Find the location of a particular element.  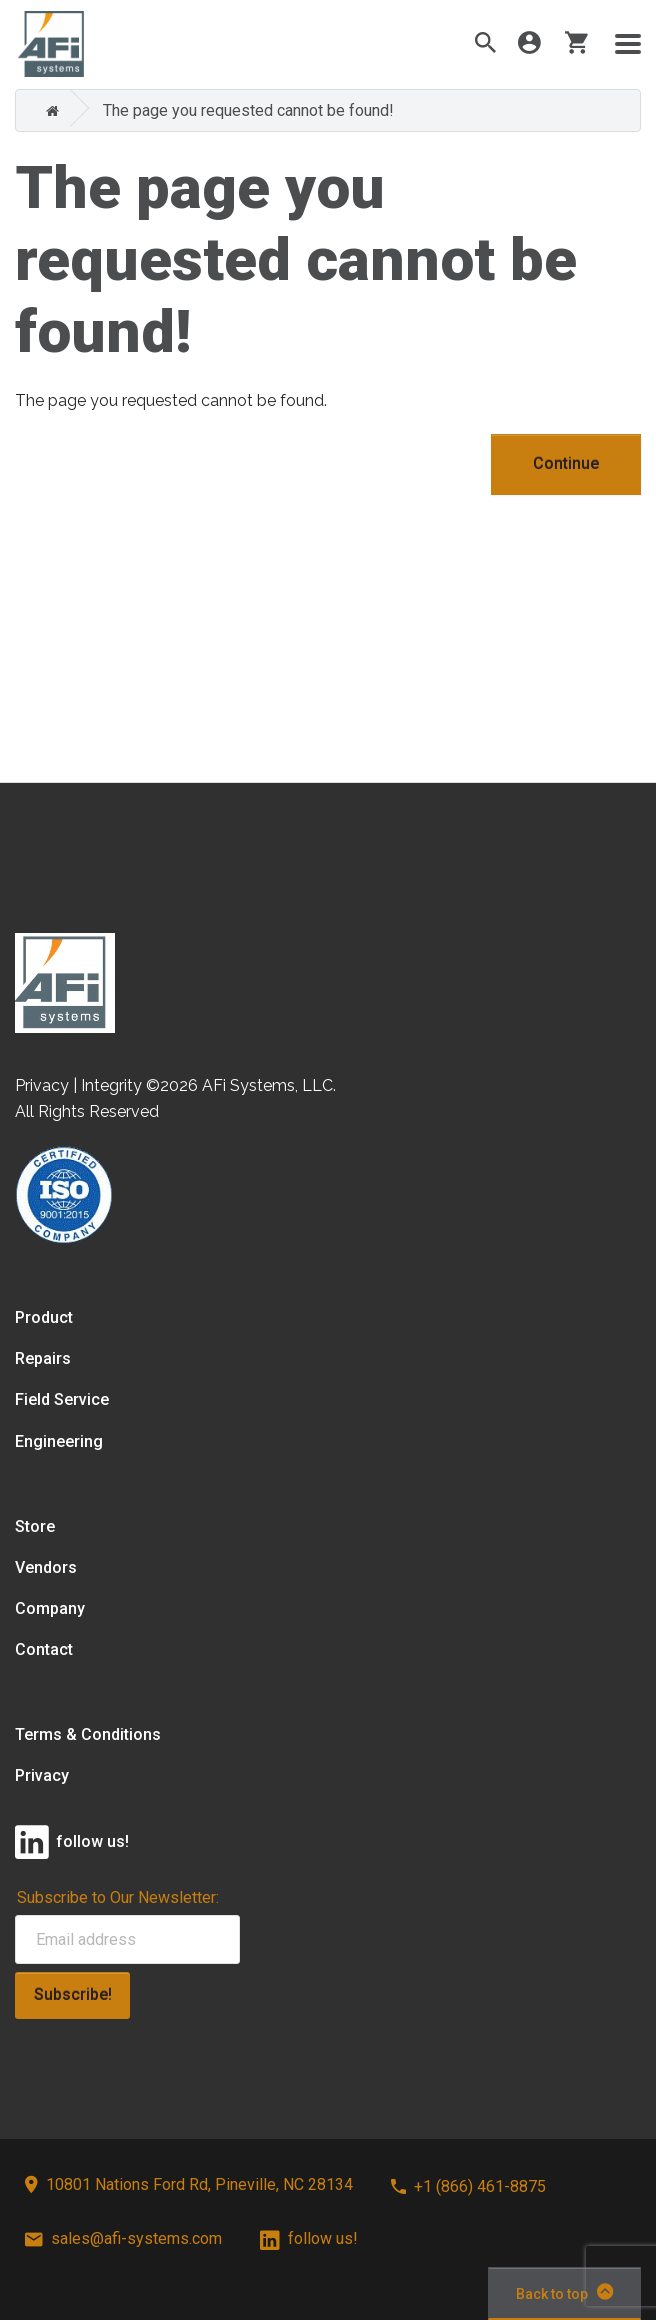

Field Service is located at coordinates (62, 1399).